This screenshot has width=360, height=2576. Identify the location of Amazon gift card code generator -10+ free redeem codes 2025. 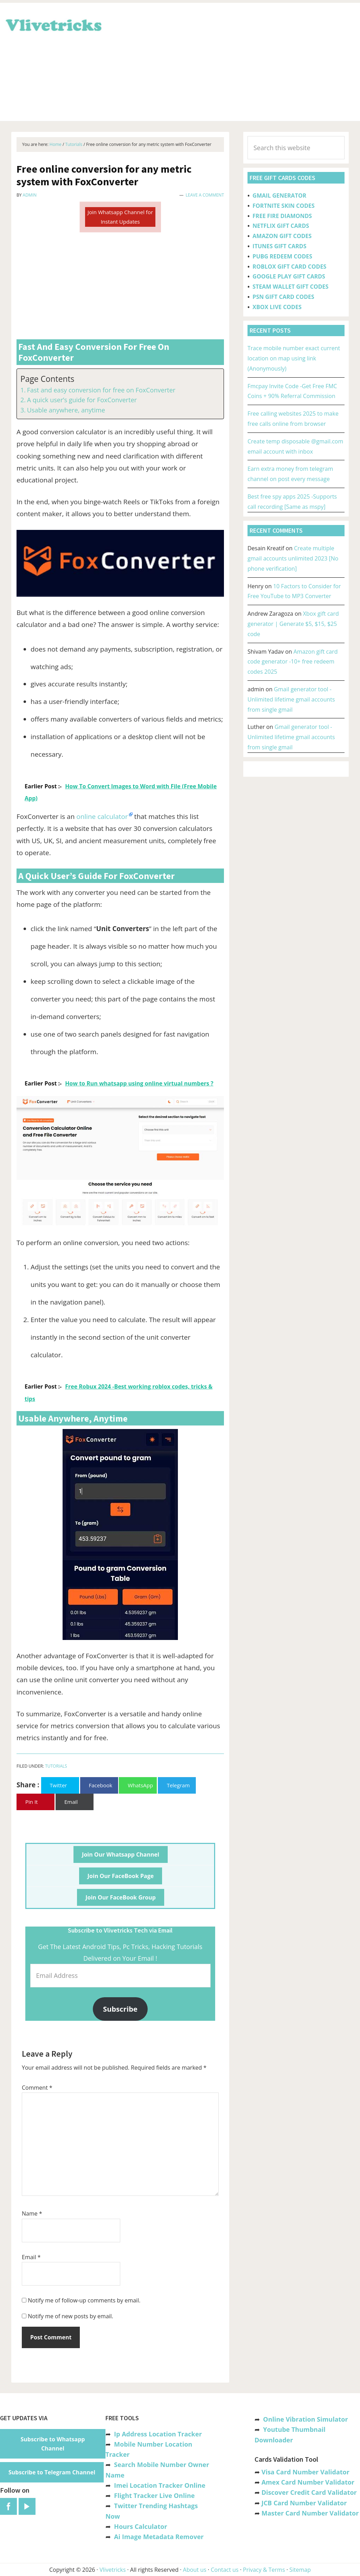
(293, 662).